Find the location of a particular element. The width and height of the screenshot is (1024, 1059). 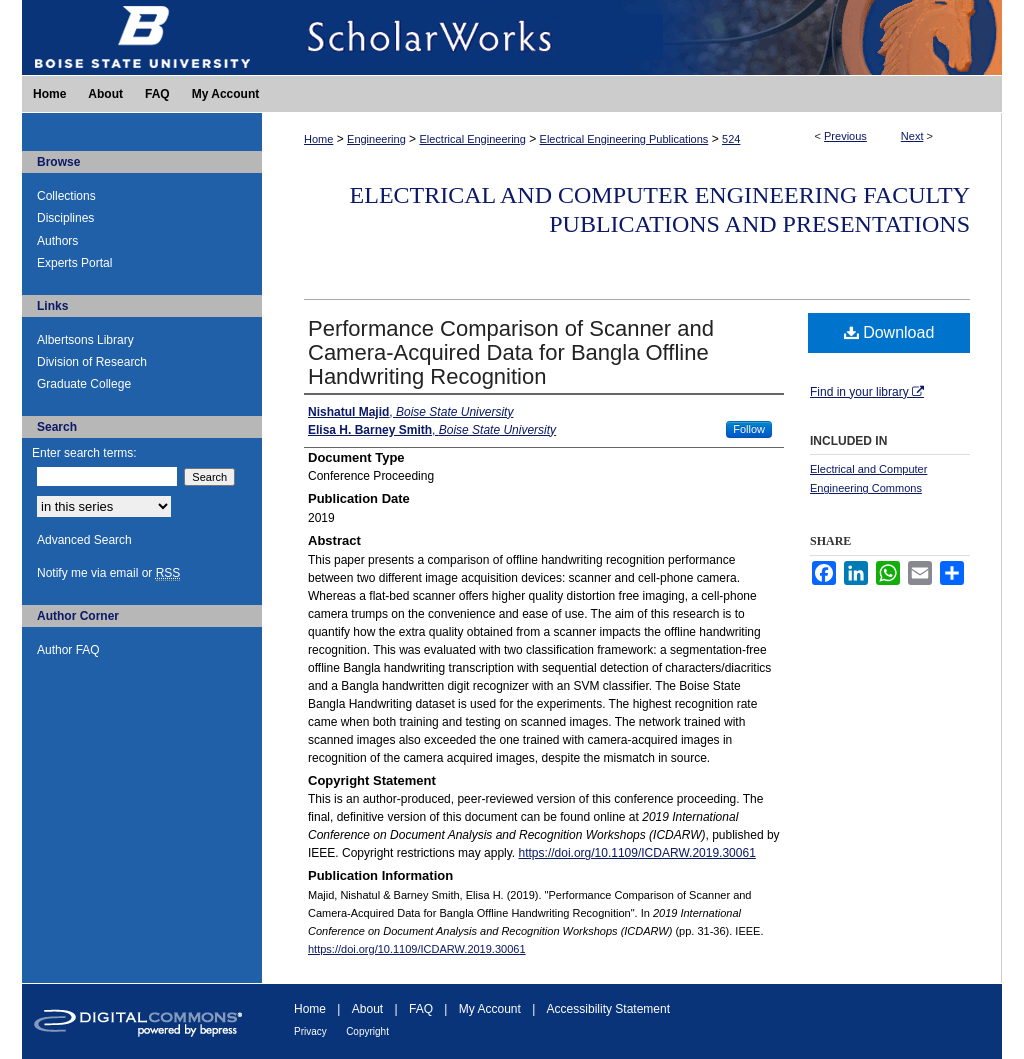

Graduate College is located at coordinates (84, 384).